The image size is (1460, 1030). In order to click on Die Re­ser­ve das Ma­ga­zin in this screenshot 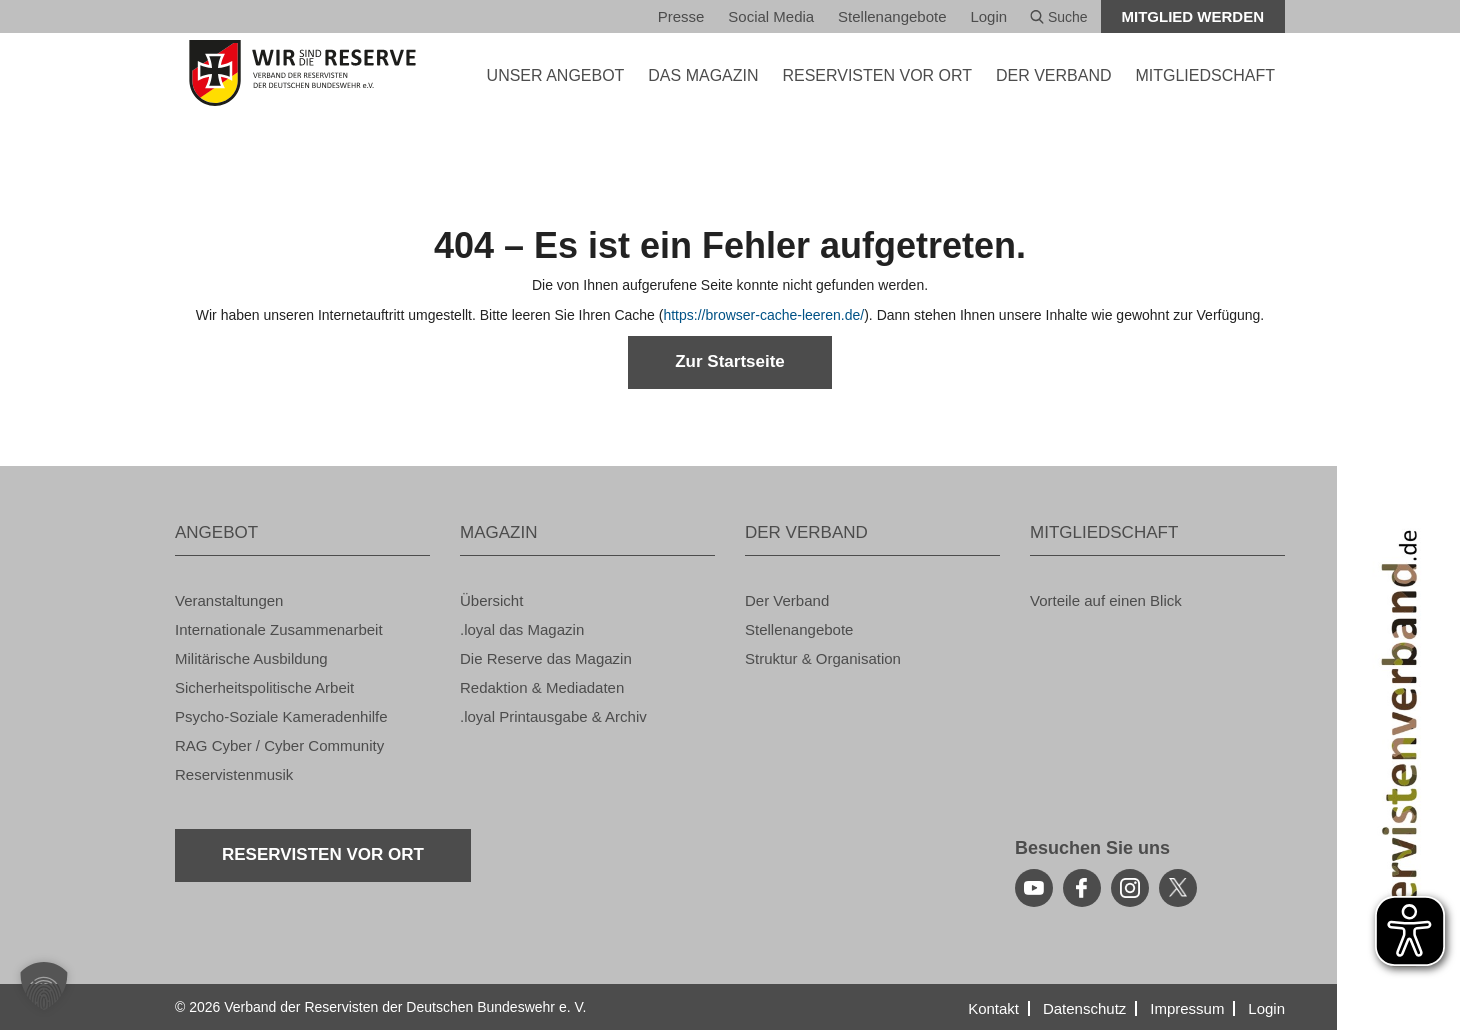, I will do `click(546, 658)`.